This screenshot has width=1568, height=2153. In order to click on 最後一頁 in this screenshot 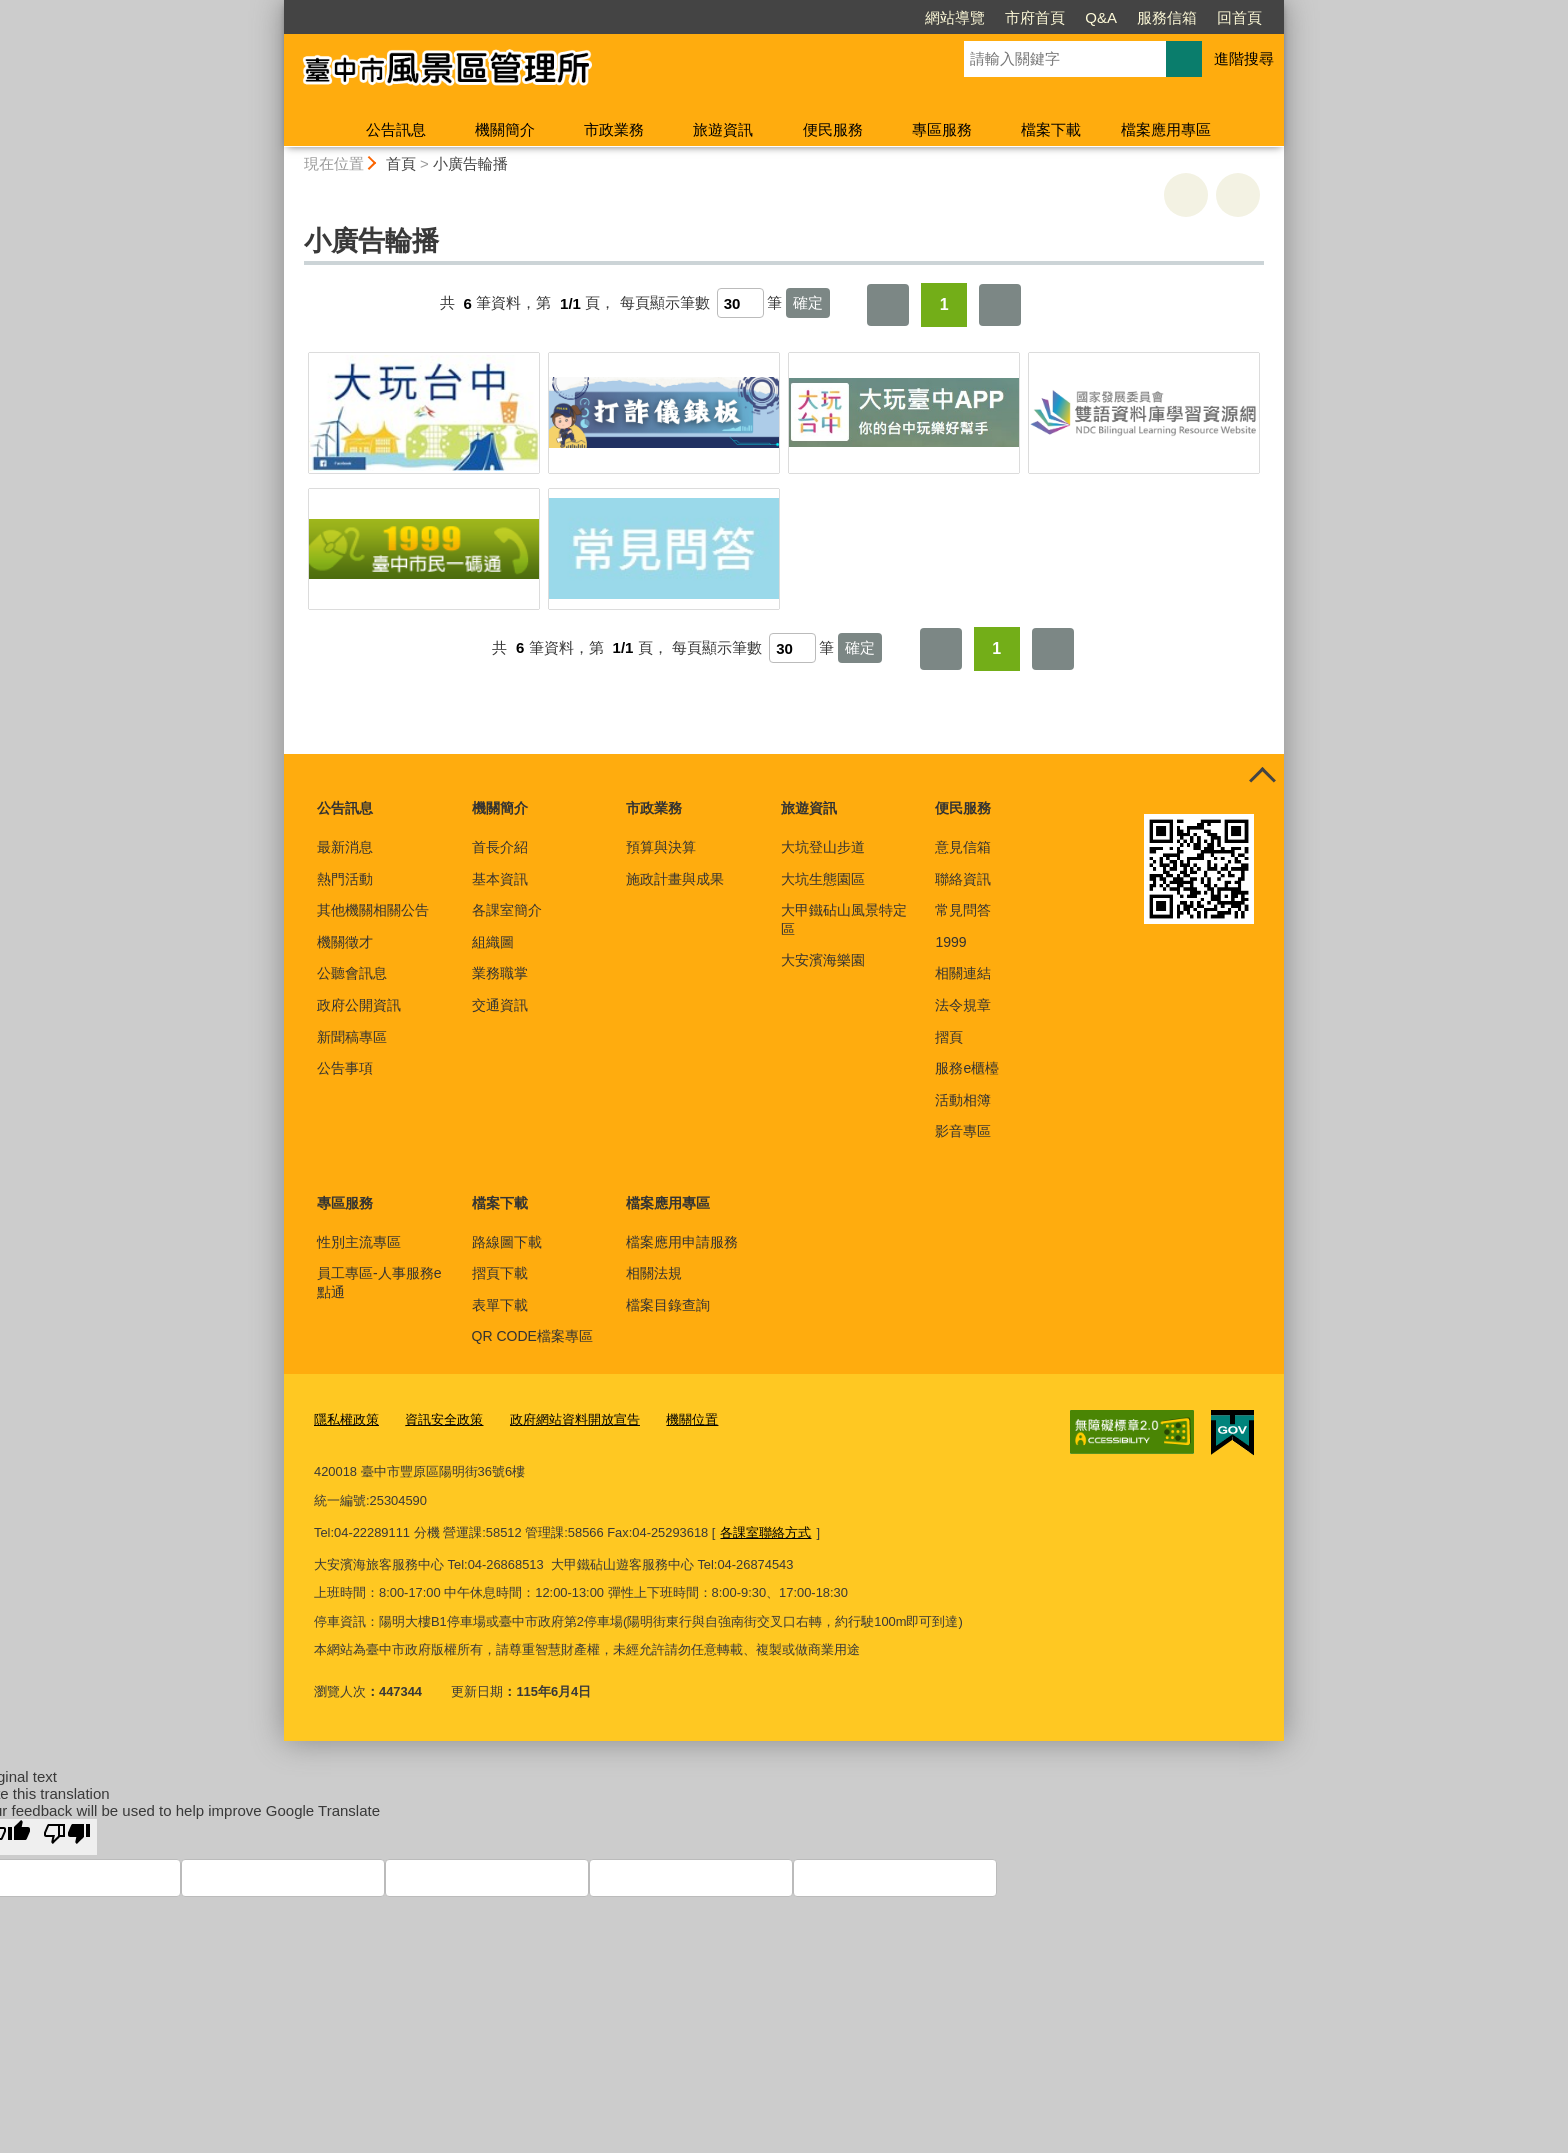, I will do `click(1000, 305)`.